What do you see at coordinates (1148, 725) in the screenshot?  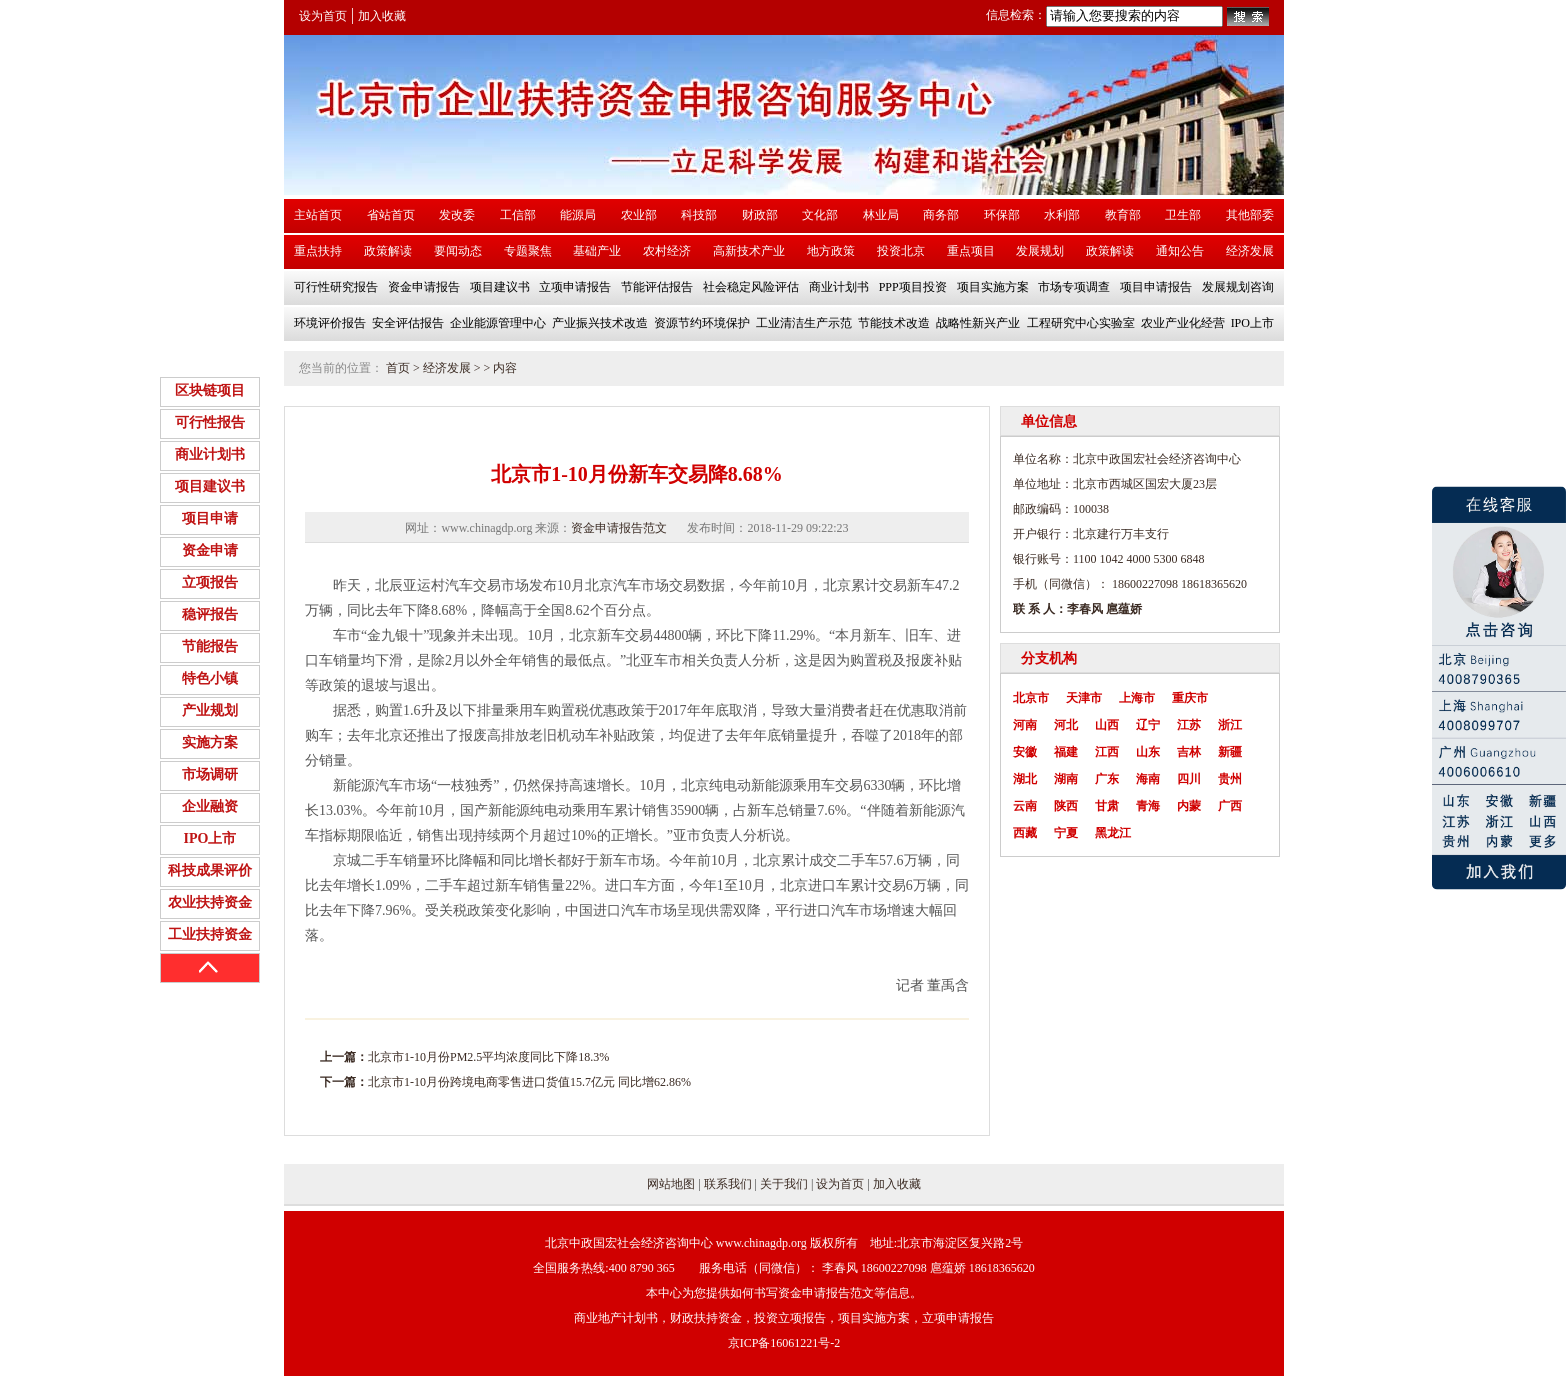 I see `辽宁` at bounding box center [1148, 725].